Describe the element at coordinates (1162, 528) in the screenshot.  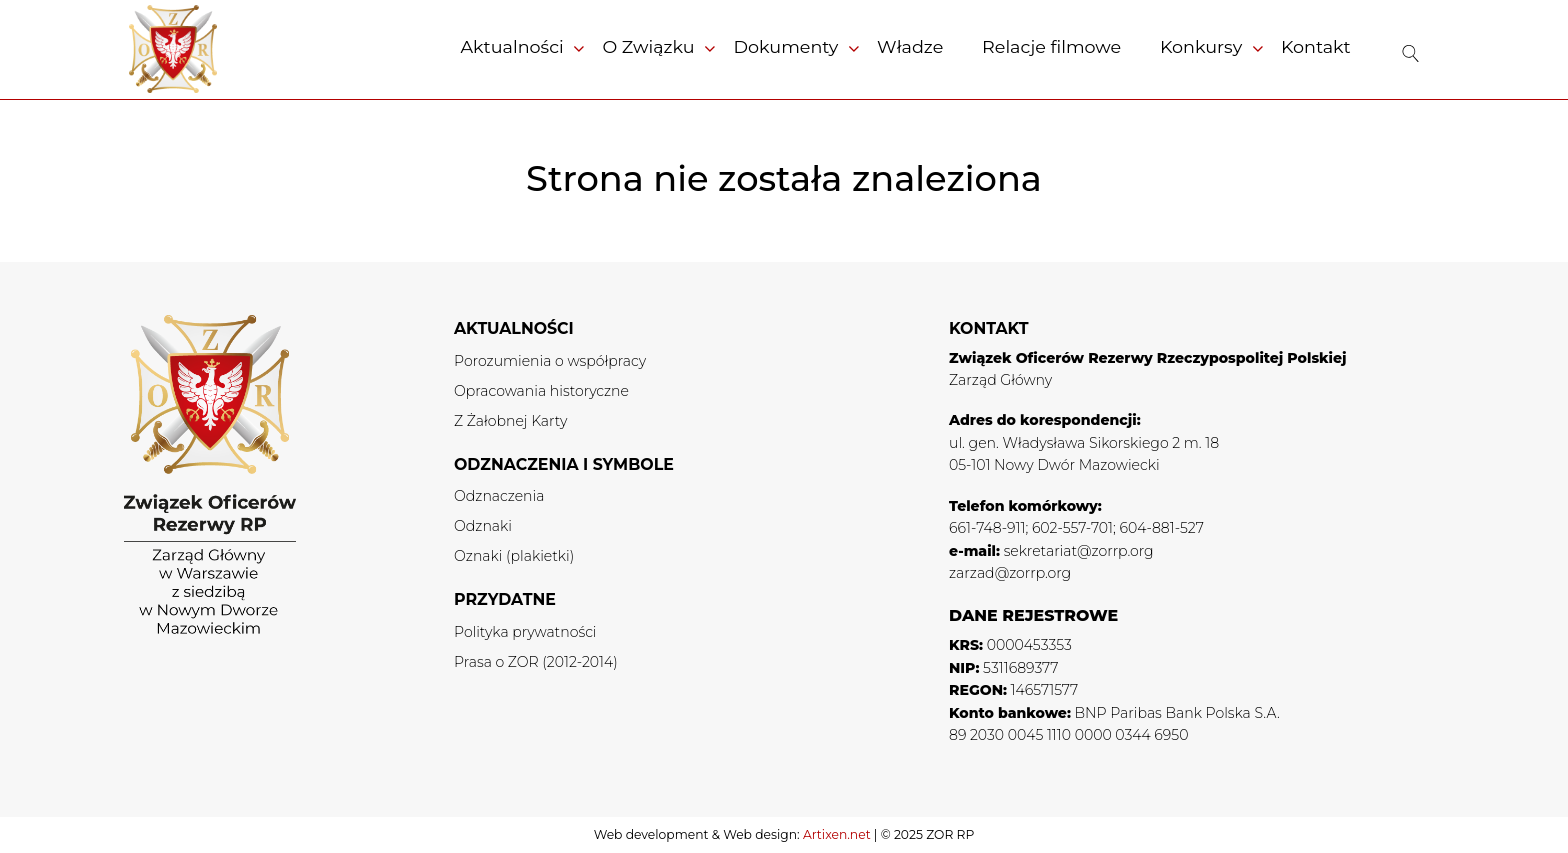
I see `604-881-527` at that location.